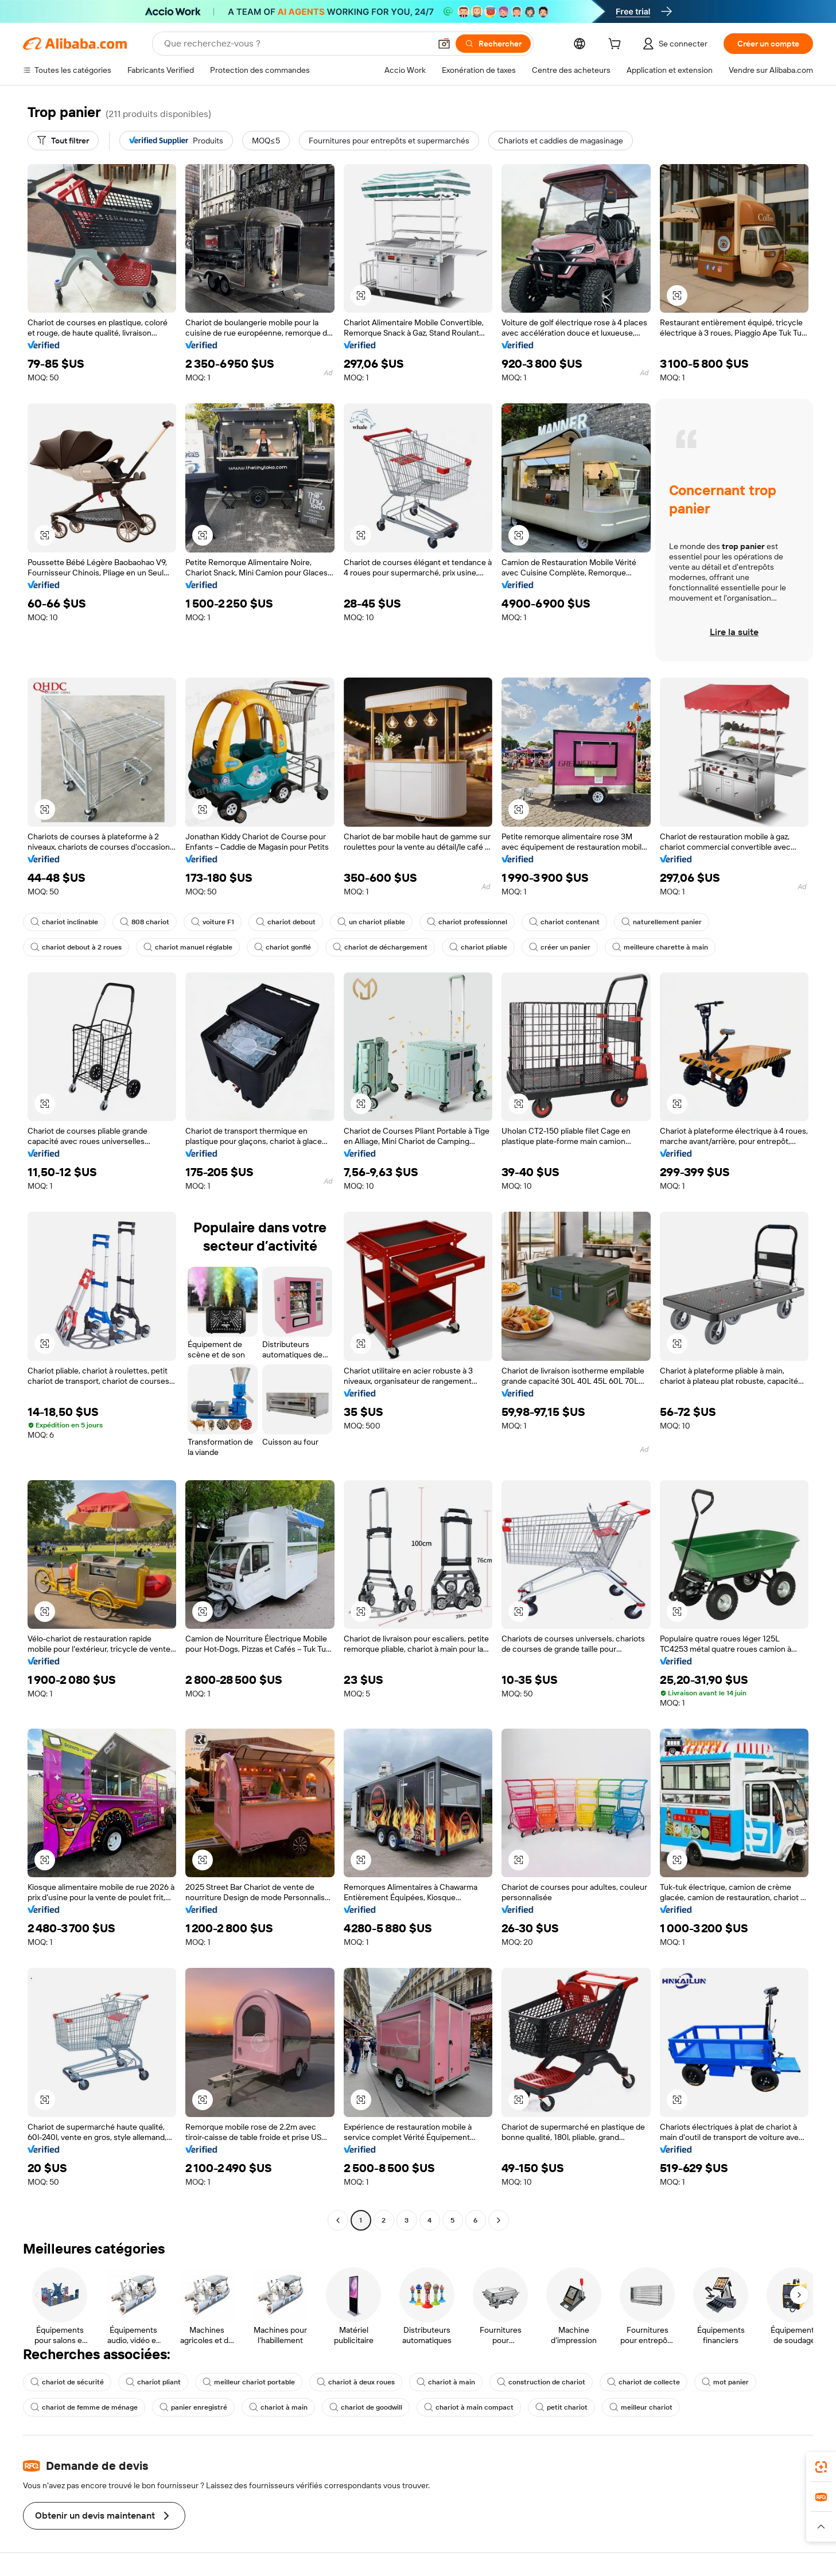 The height and width of the screenshot is (2576, 836). What do you see at coordinates (356, 2382) in the screenshot?
I see `chariot à deux roues` at bounding box center [356, 2382].